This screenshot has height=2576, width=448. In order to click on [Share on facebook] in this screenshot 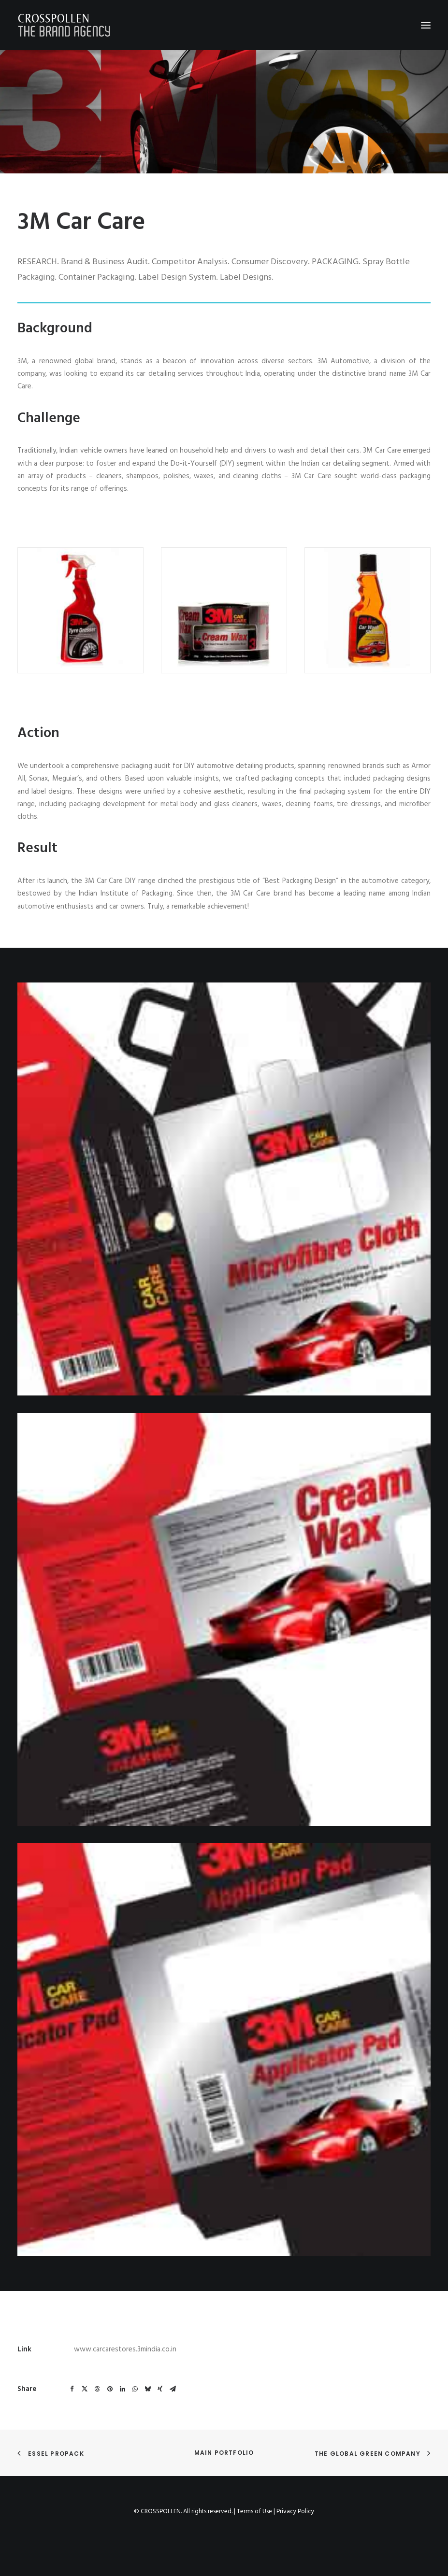, I will do `click(72, 2389)`.